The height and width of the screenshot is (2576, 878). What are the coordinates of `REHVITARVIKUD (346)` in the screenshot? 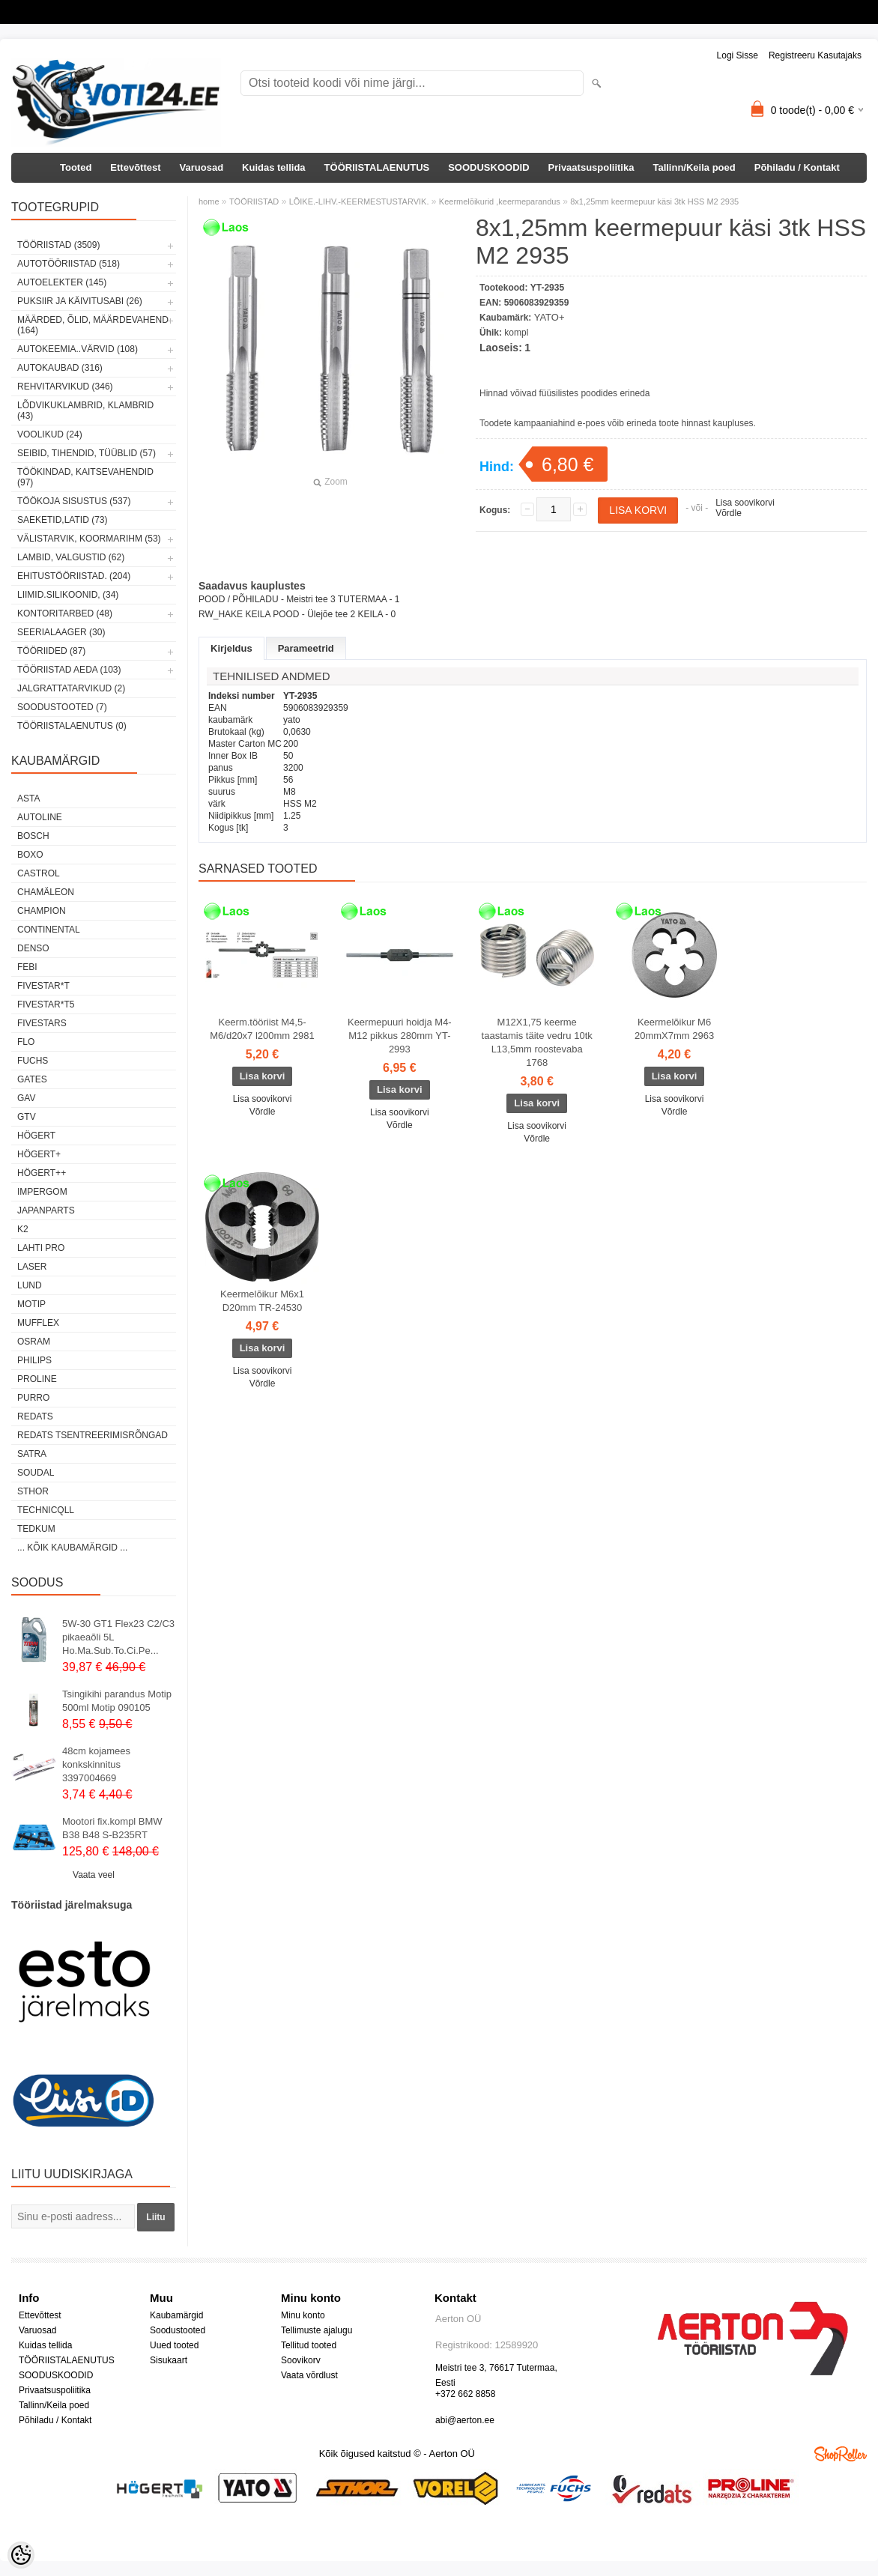 It's located at (65, 386).